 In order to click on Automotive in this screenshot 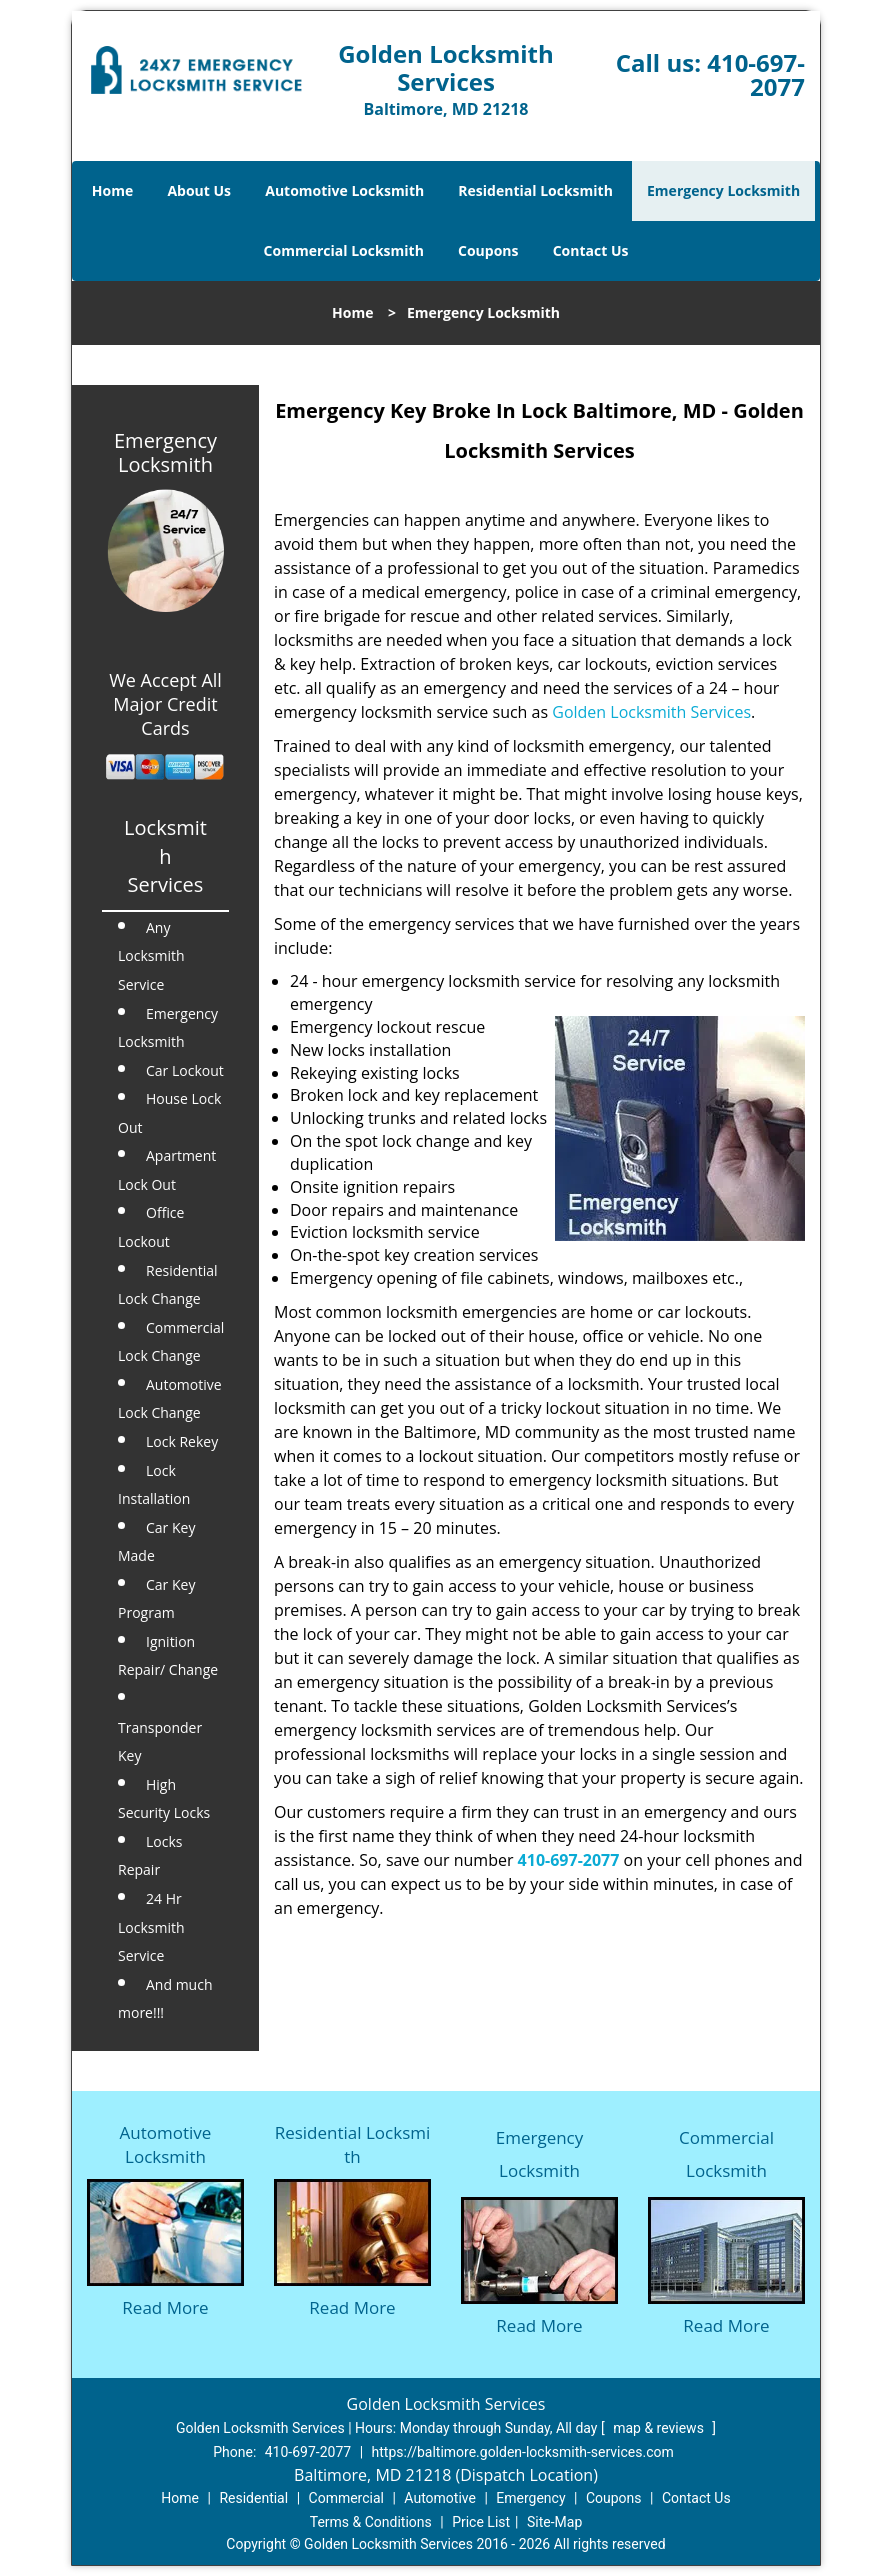, I will do `click(440, 2498)`.